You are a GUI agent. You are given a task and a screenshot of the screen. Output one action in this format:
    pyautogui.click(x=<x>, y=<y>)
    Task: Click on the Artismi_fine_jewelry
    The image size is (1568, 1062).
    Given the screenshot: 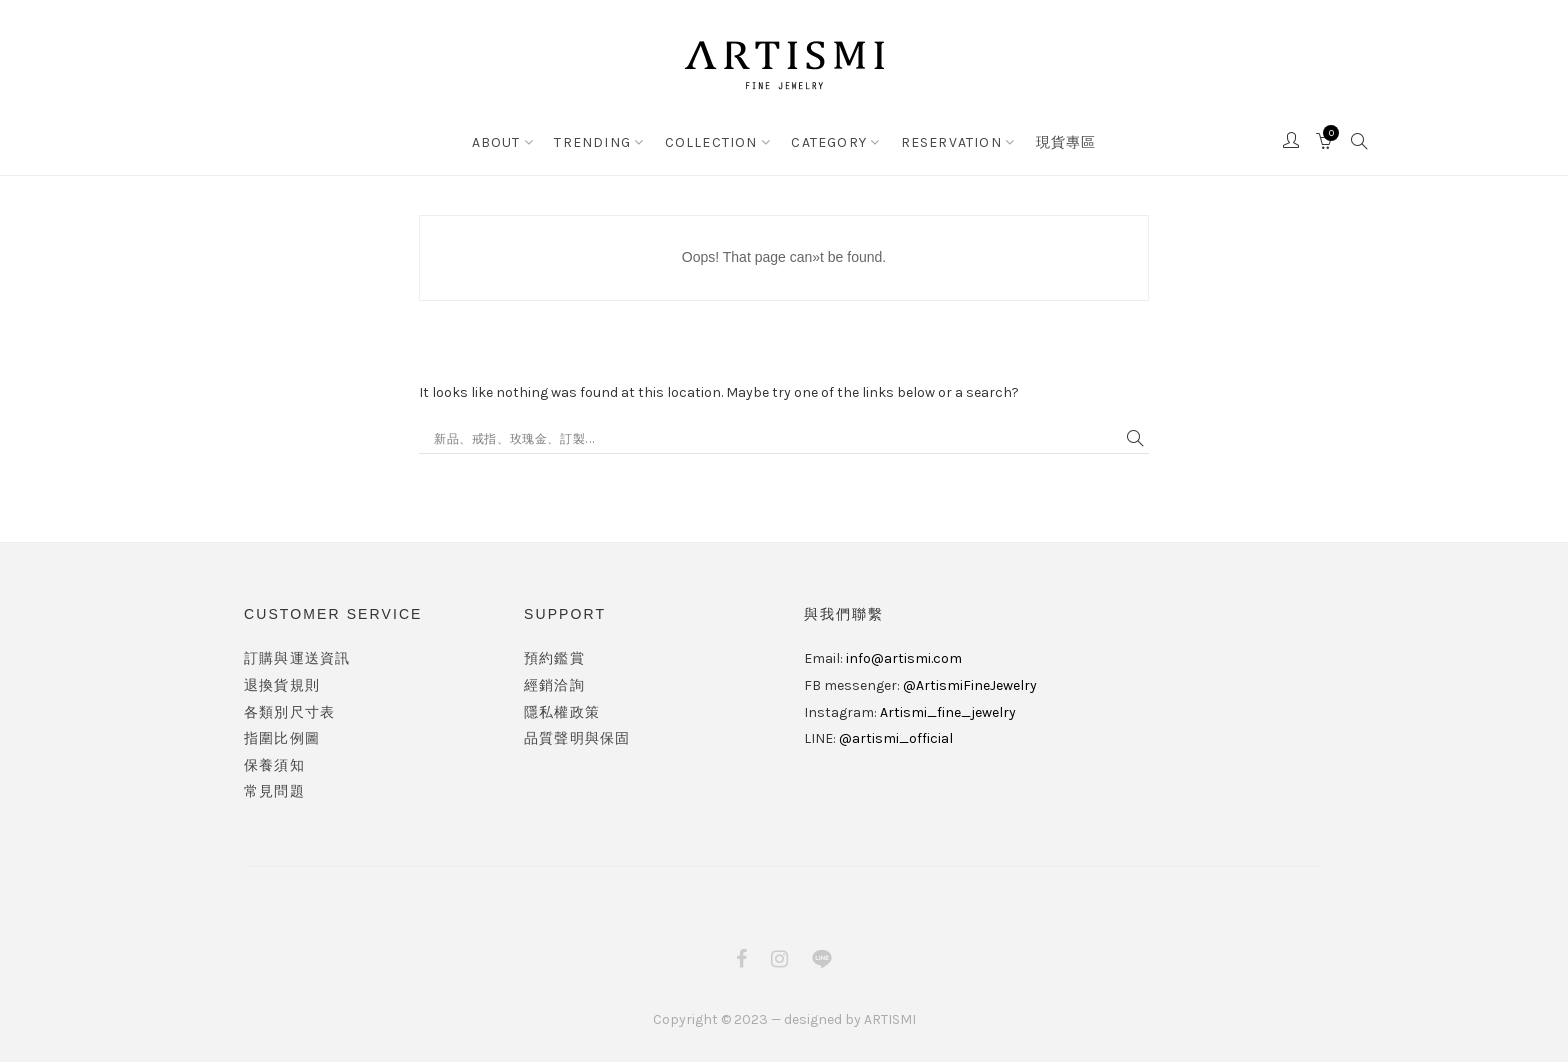 What is the action you would take?
    pyautogui.click(x=948, y=712)
    